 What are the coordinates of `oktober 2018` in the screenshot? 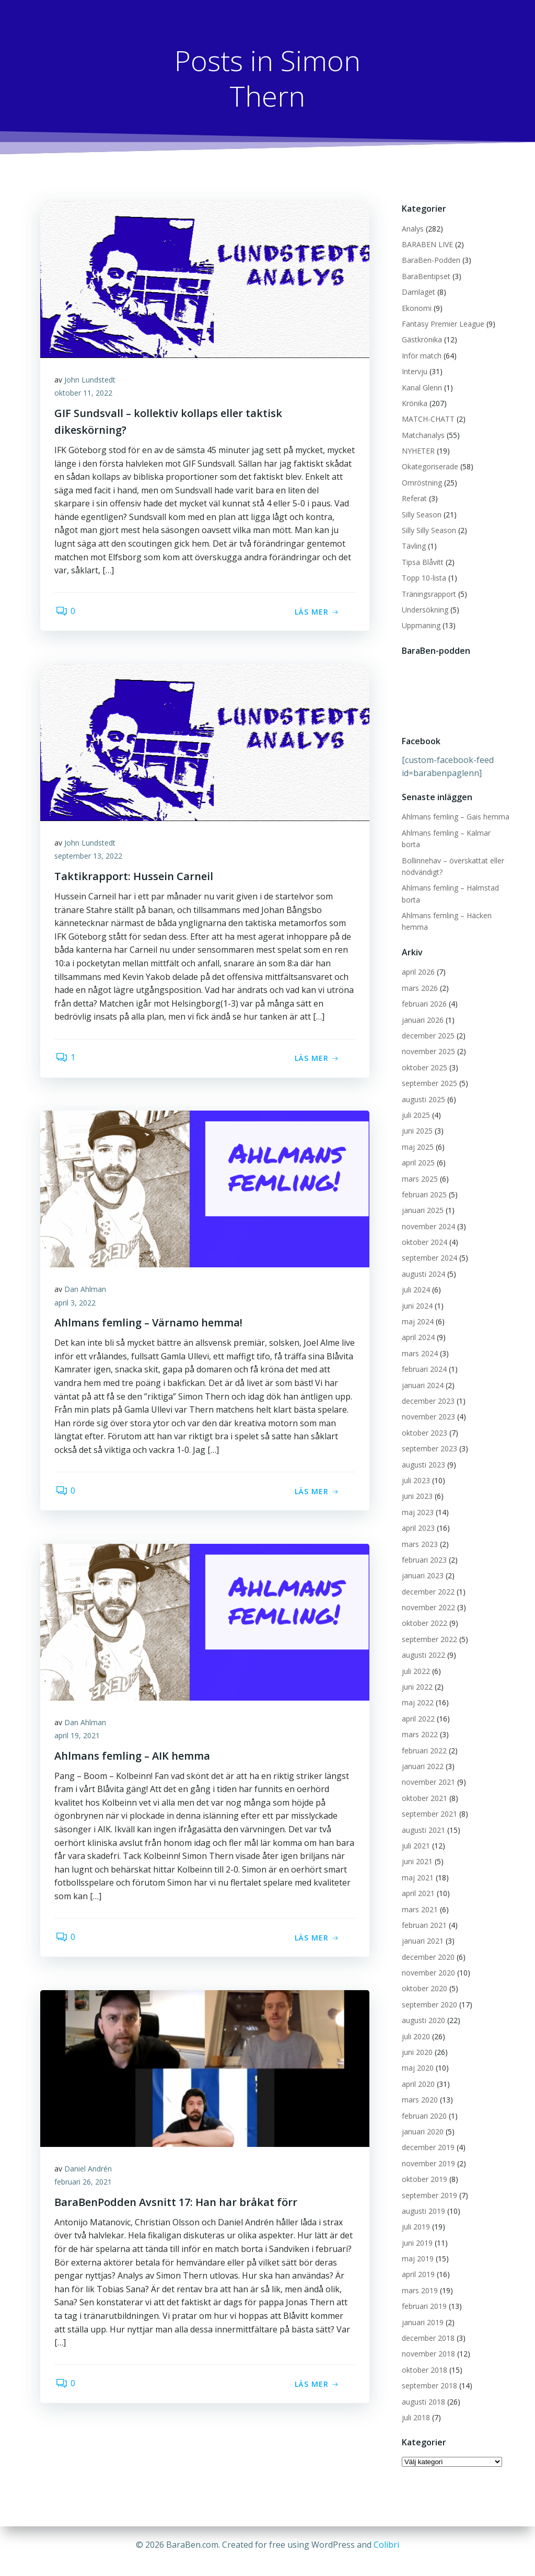 It's located at (423, 2358).